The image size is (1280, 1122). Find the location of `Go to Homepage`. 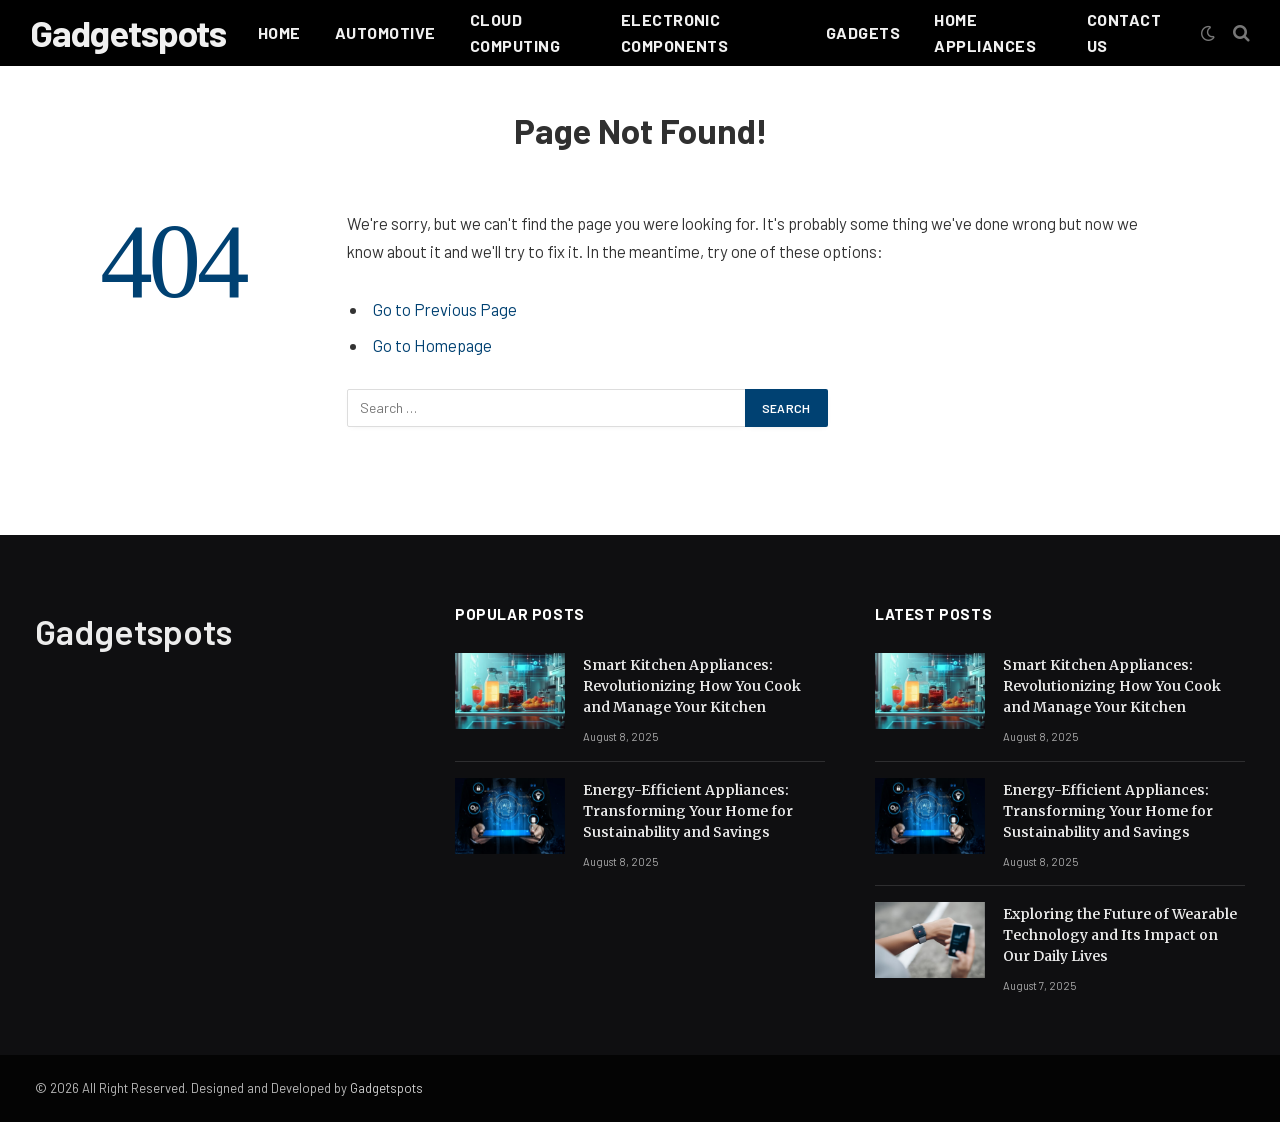

Go to Homepage is located at coordinates (432, 345).